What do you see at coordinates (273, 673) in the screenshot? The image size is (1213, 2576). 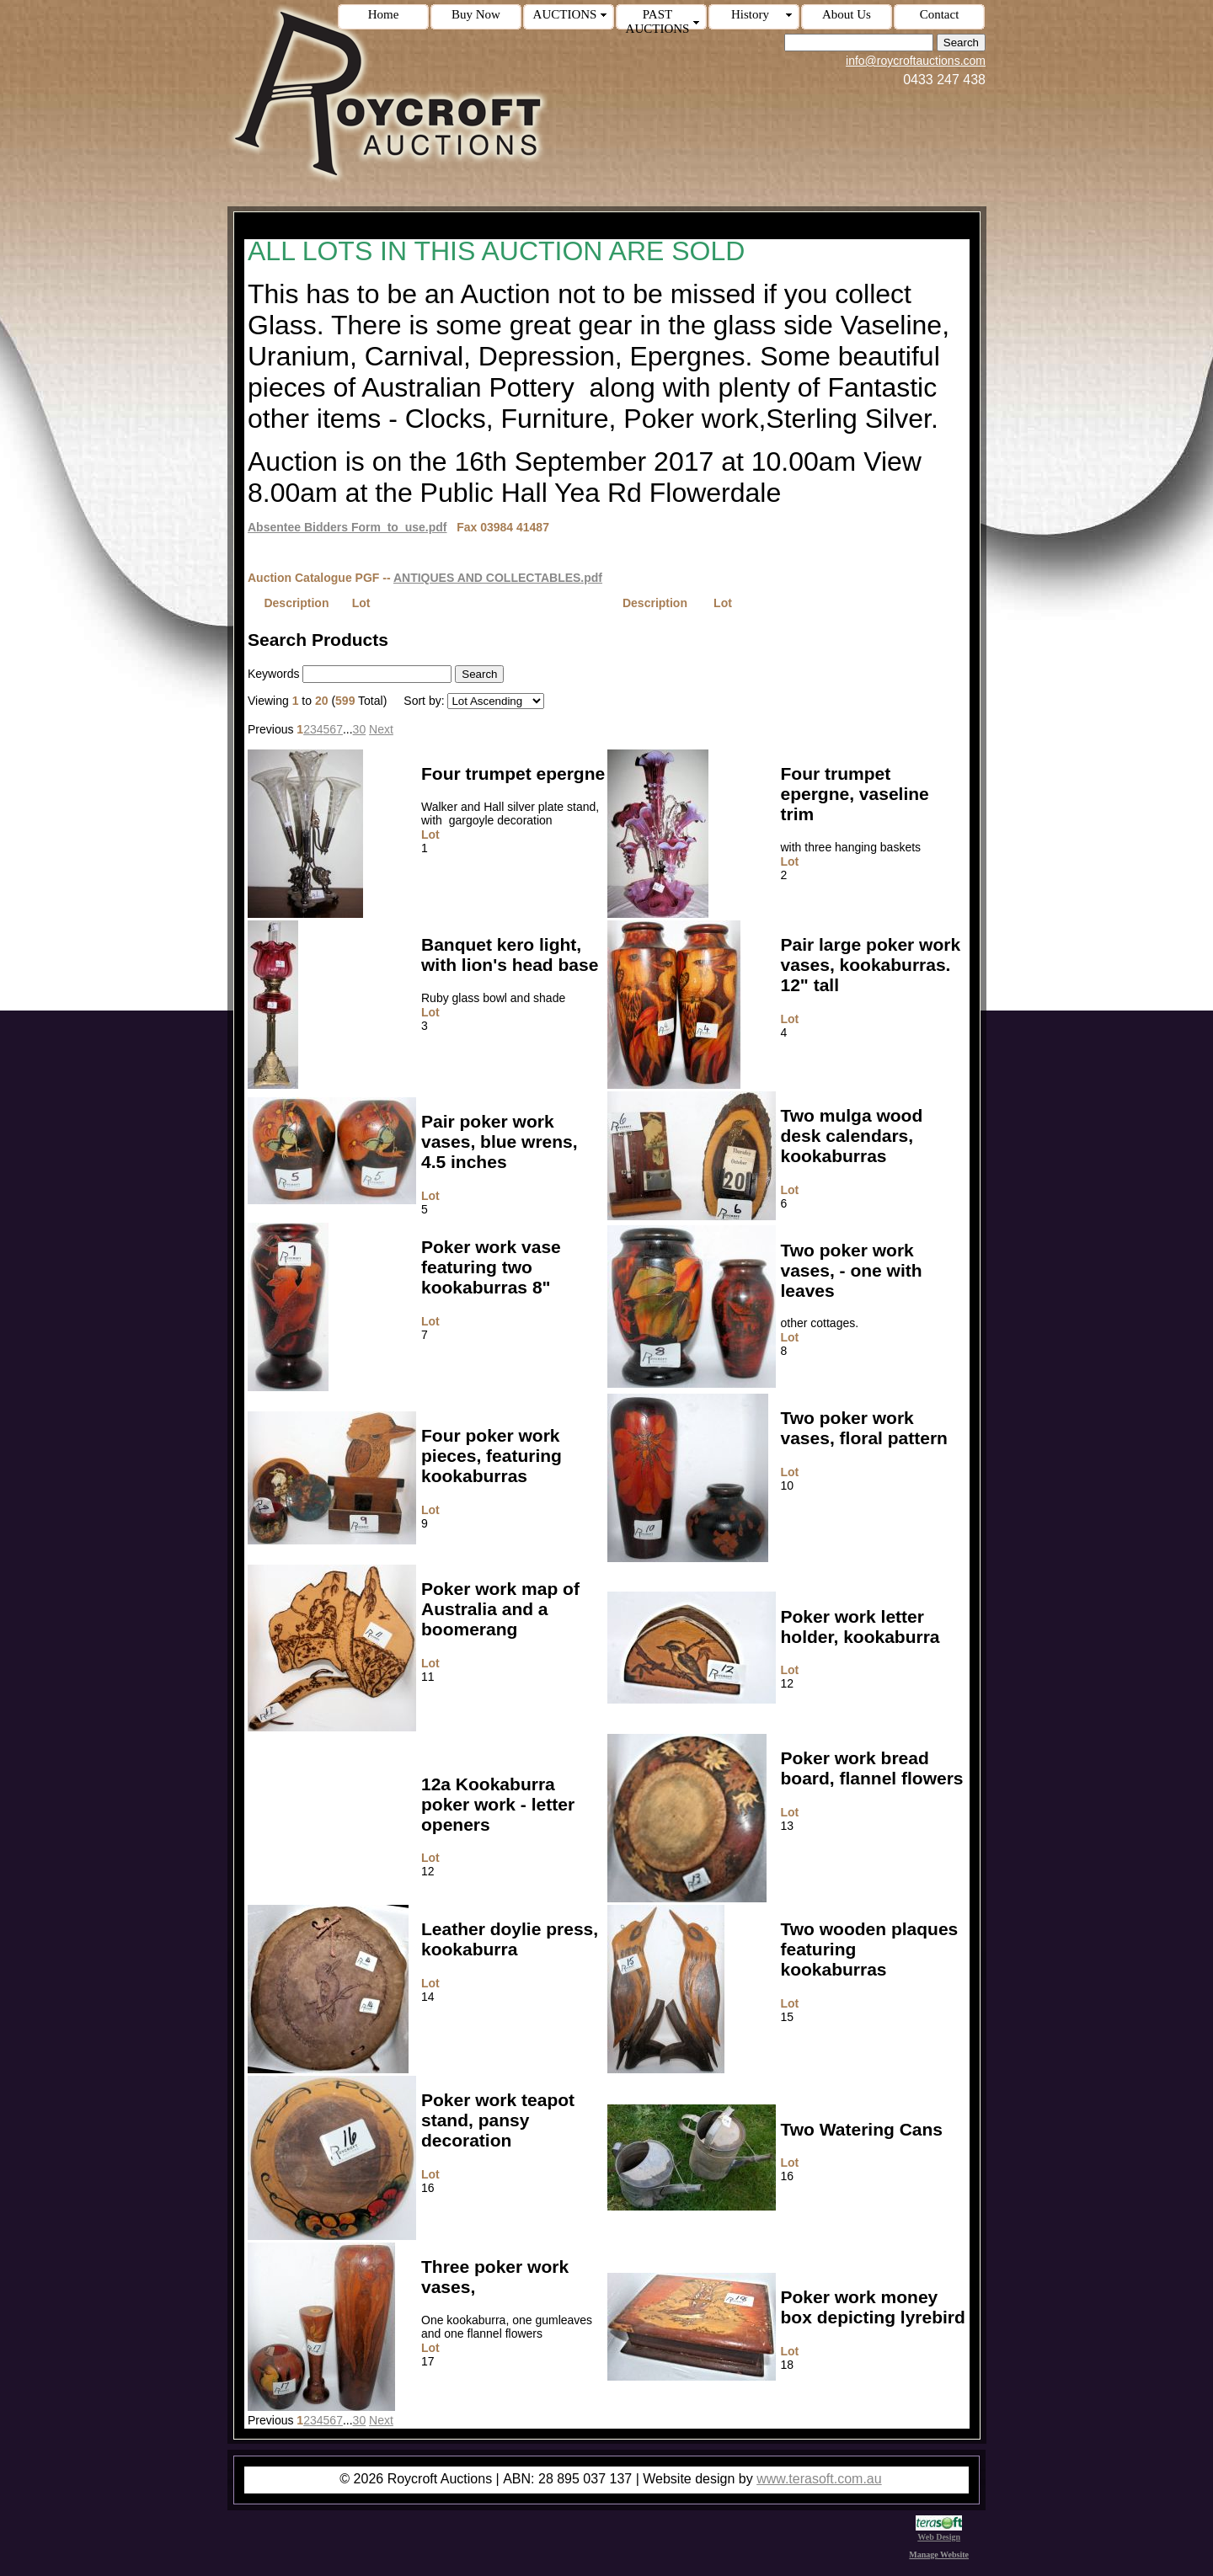 I see `Keywords` at bounding box center [273, 673].